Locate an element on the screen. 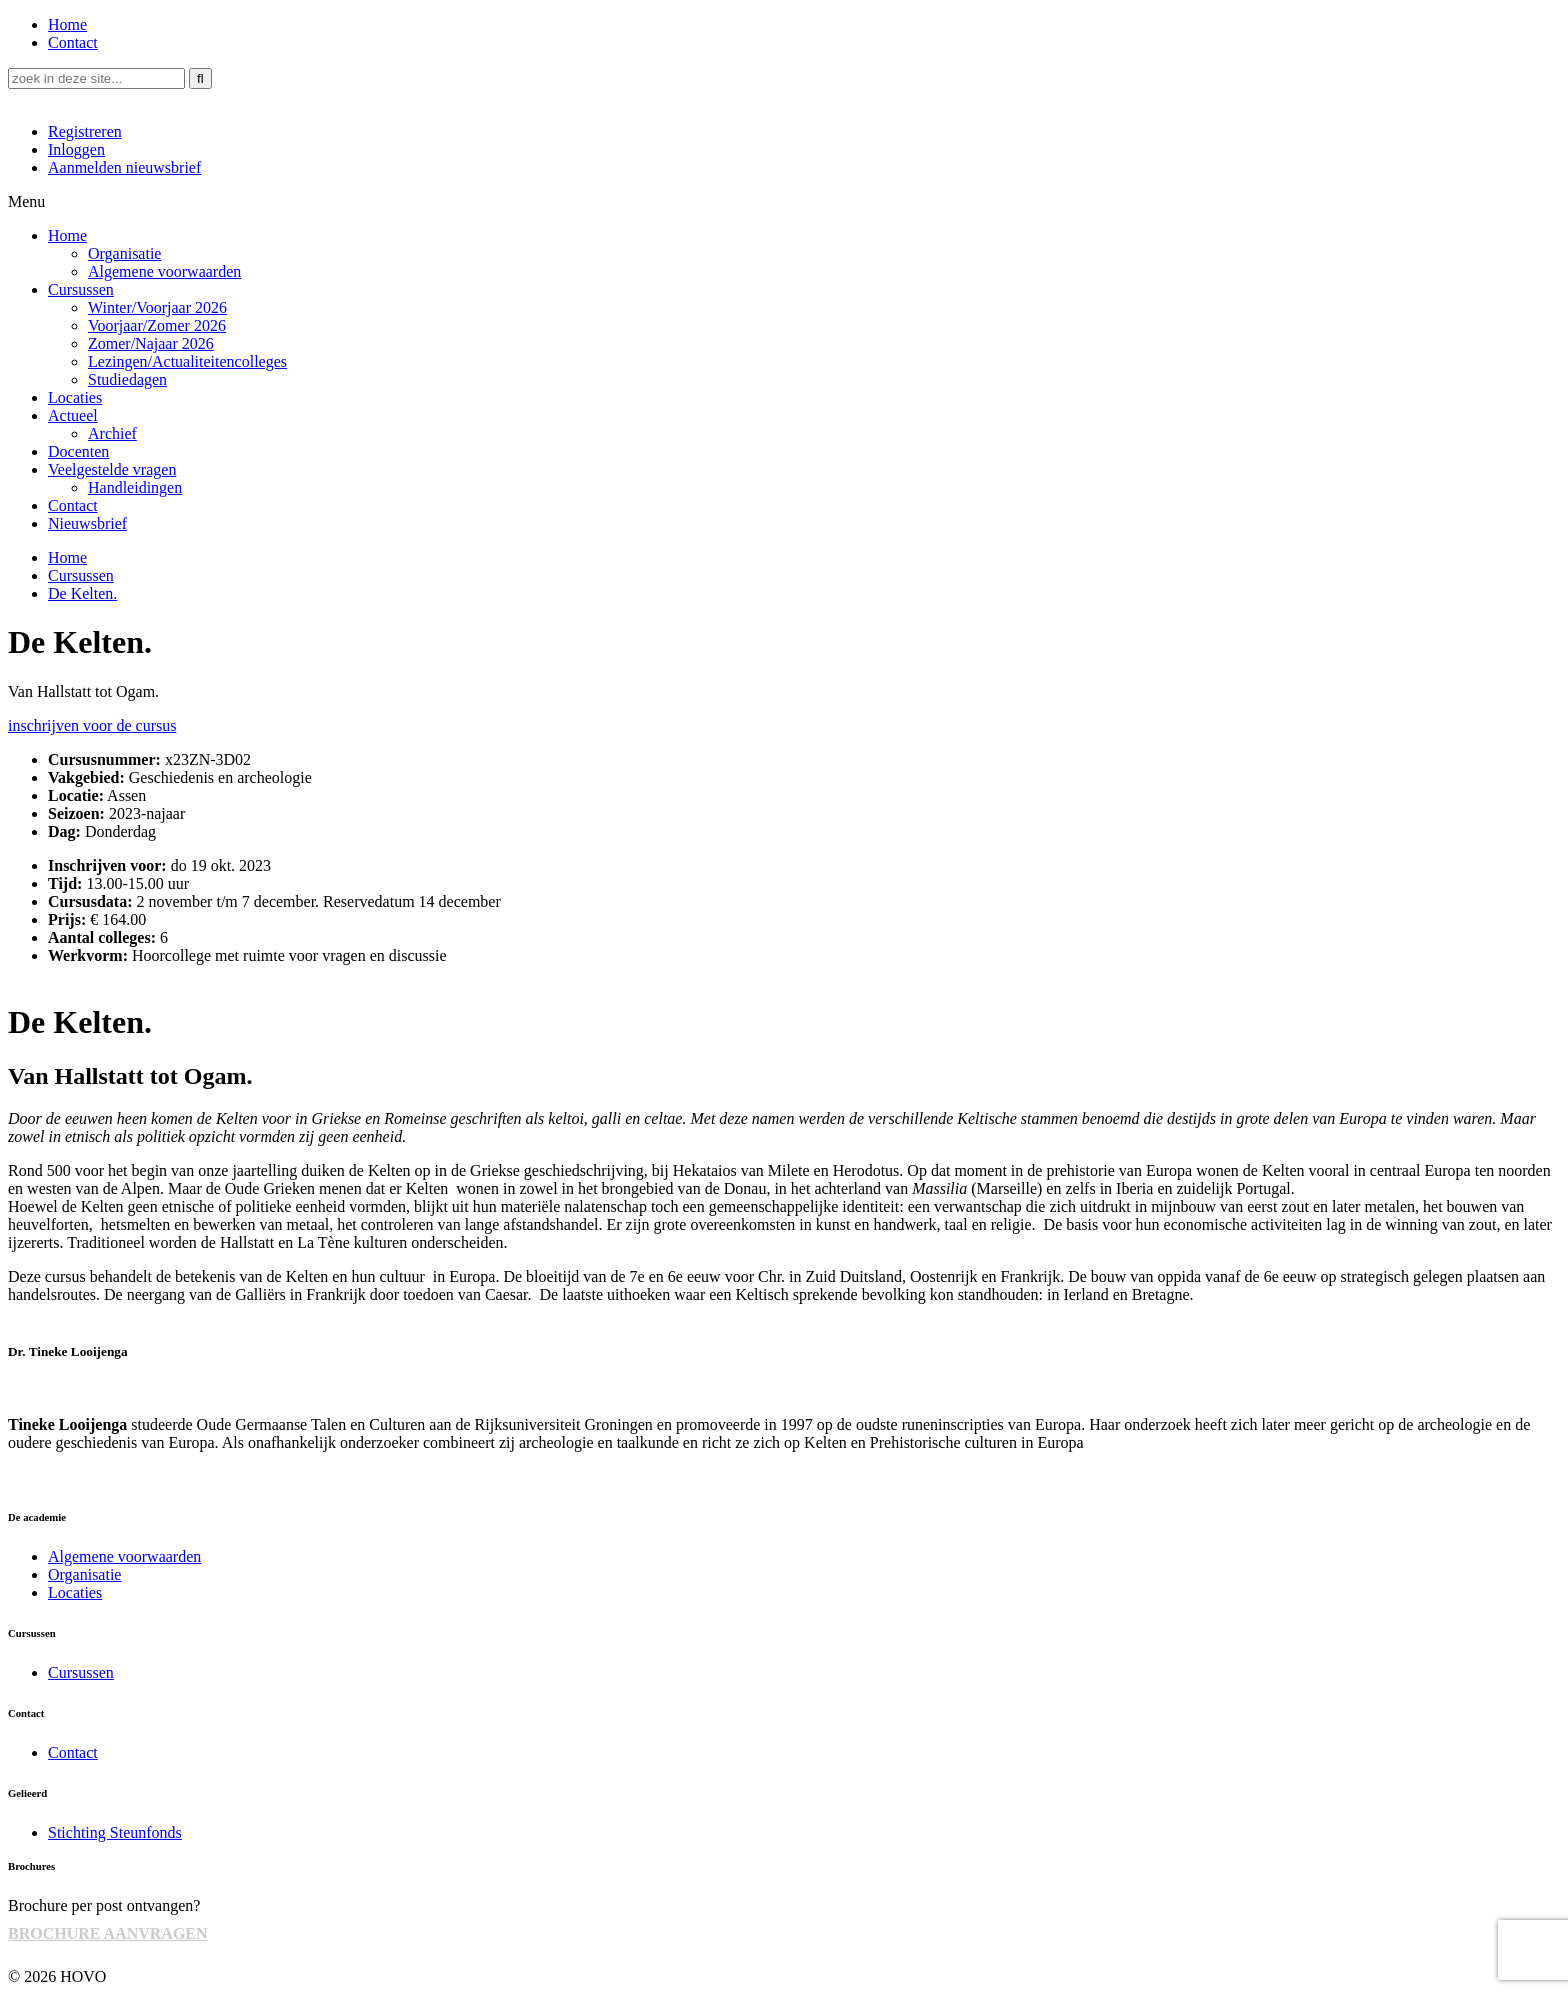  Contact is located at coordinates (73, 42).